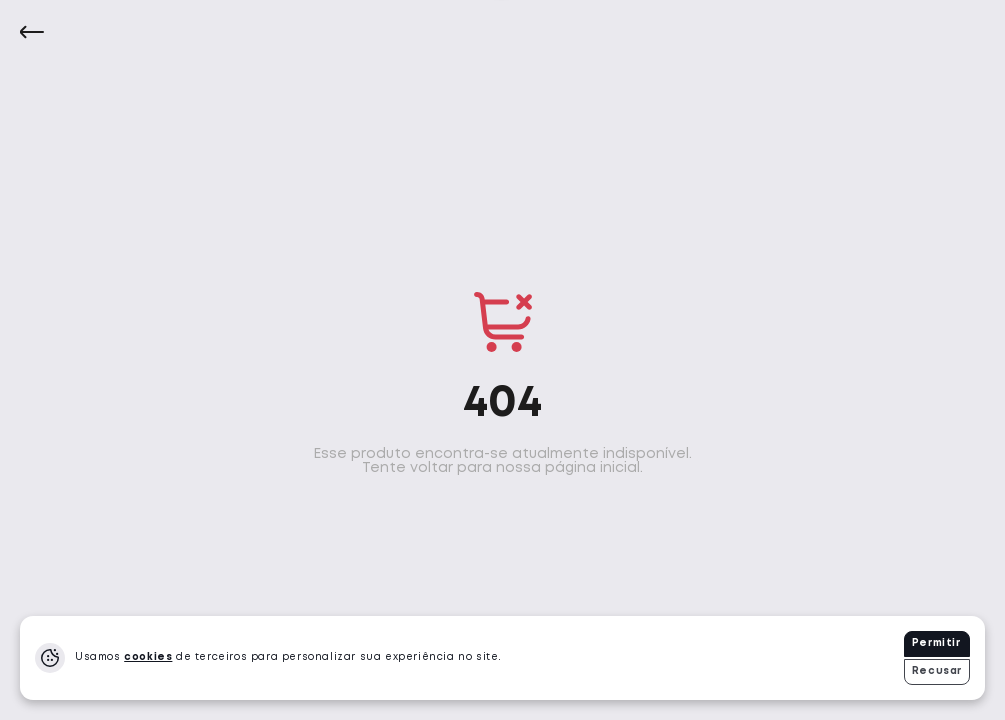 The height and width of the screenshot is (720, 1005). I want to click on Recusar, so click(937, 671).